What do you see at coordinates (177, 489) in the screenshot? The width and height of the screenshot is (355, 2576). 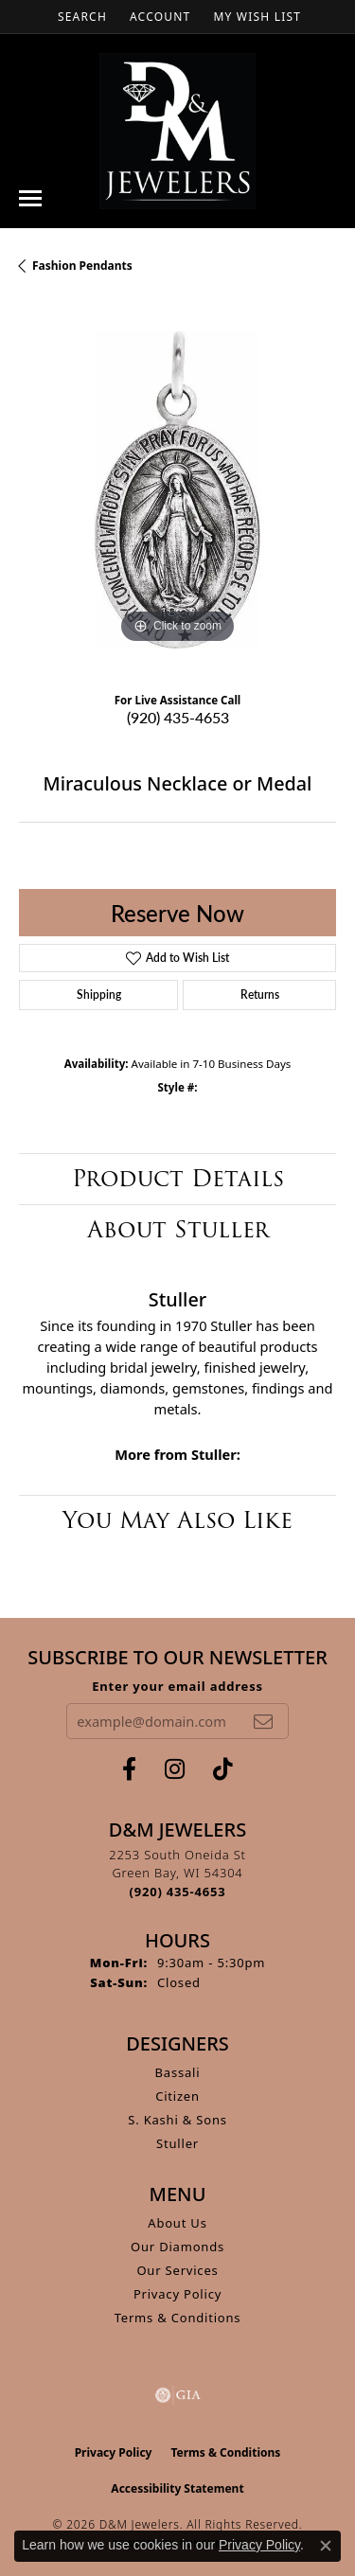 I see `[region]` at bounding box center [177, 489].